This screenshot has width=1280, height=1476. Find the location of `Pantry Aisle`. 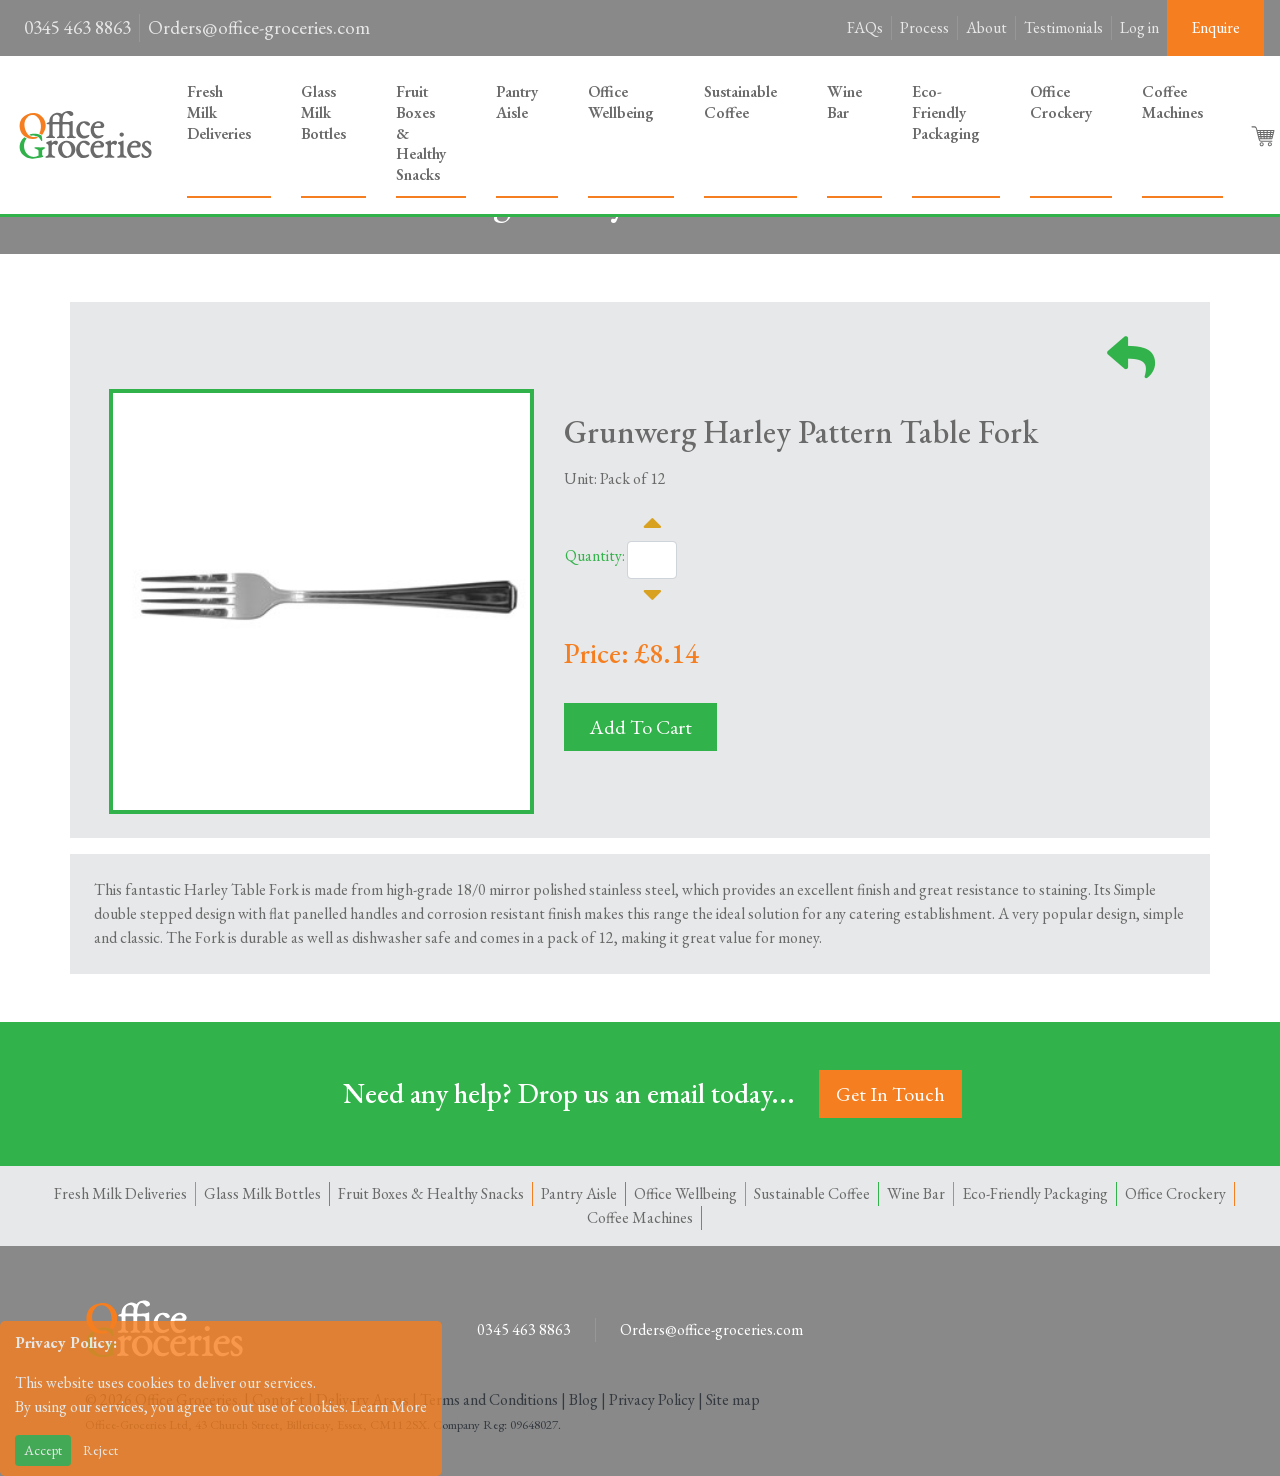

Pantry Aisle is located at coordinates (517, 102).